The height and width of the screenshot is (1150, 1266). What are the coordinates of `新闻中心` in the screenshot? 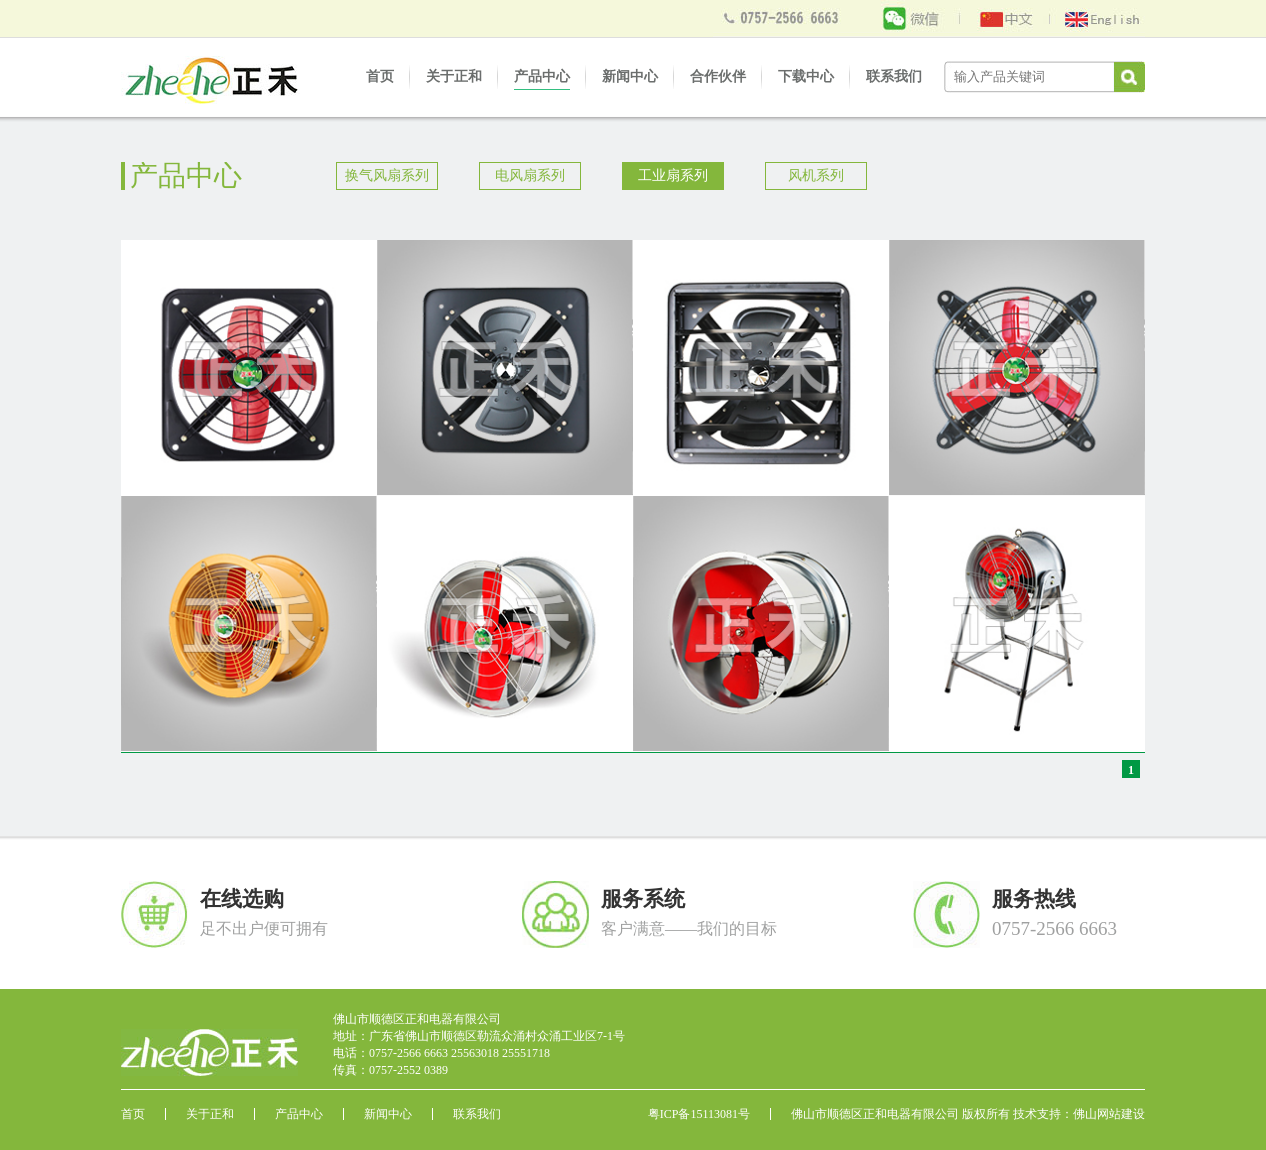 It's located at (630, 76).